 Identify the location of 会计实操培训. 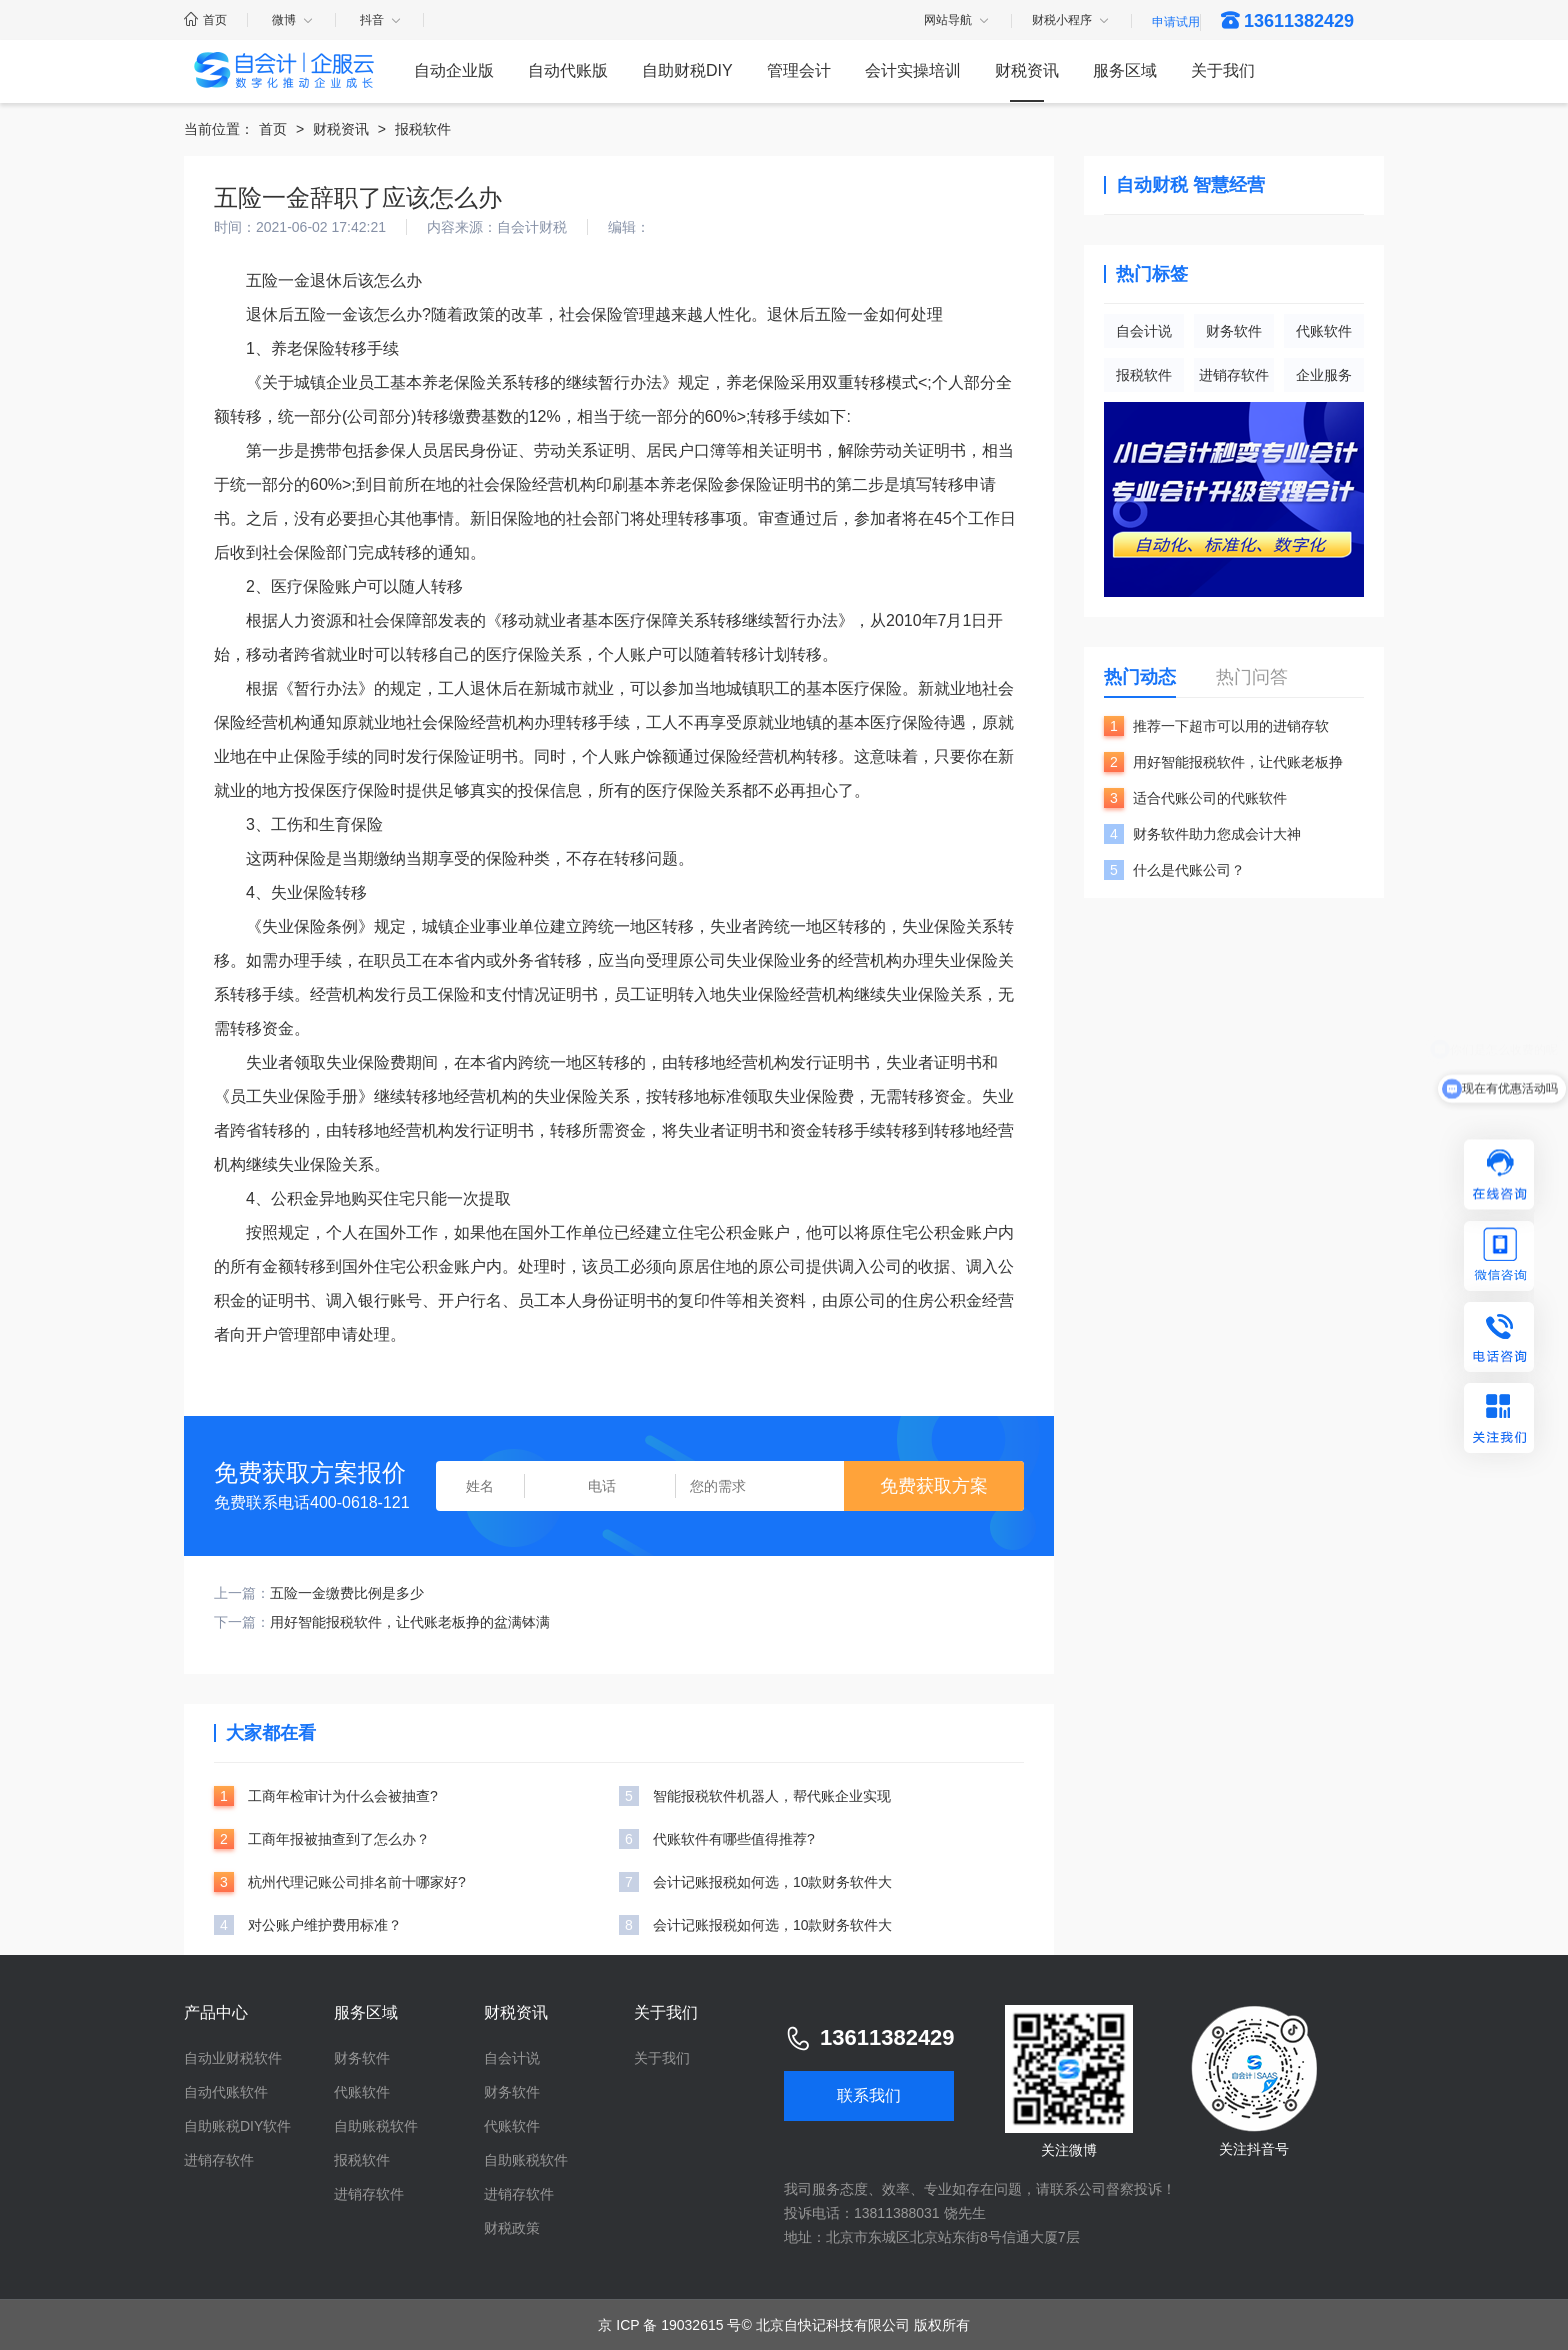
(913, 70).